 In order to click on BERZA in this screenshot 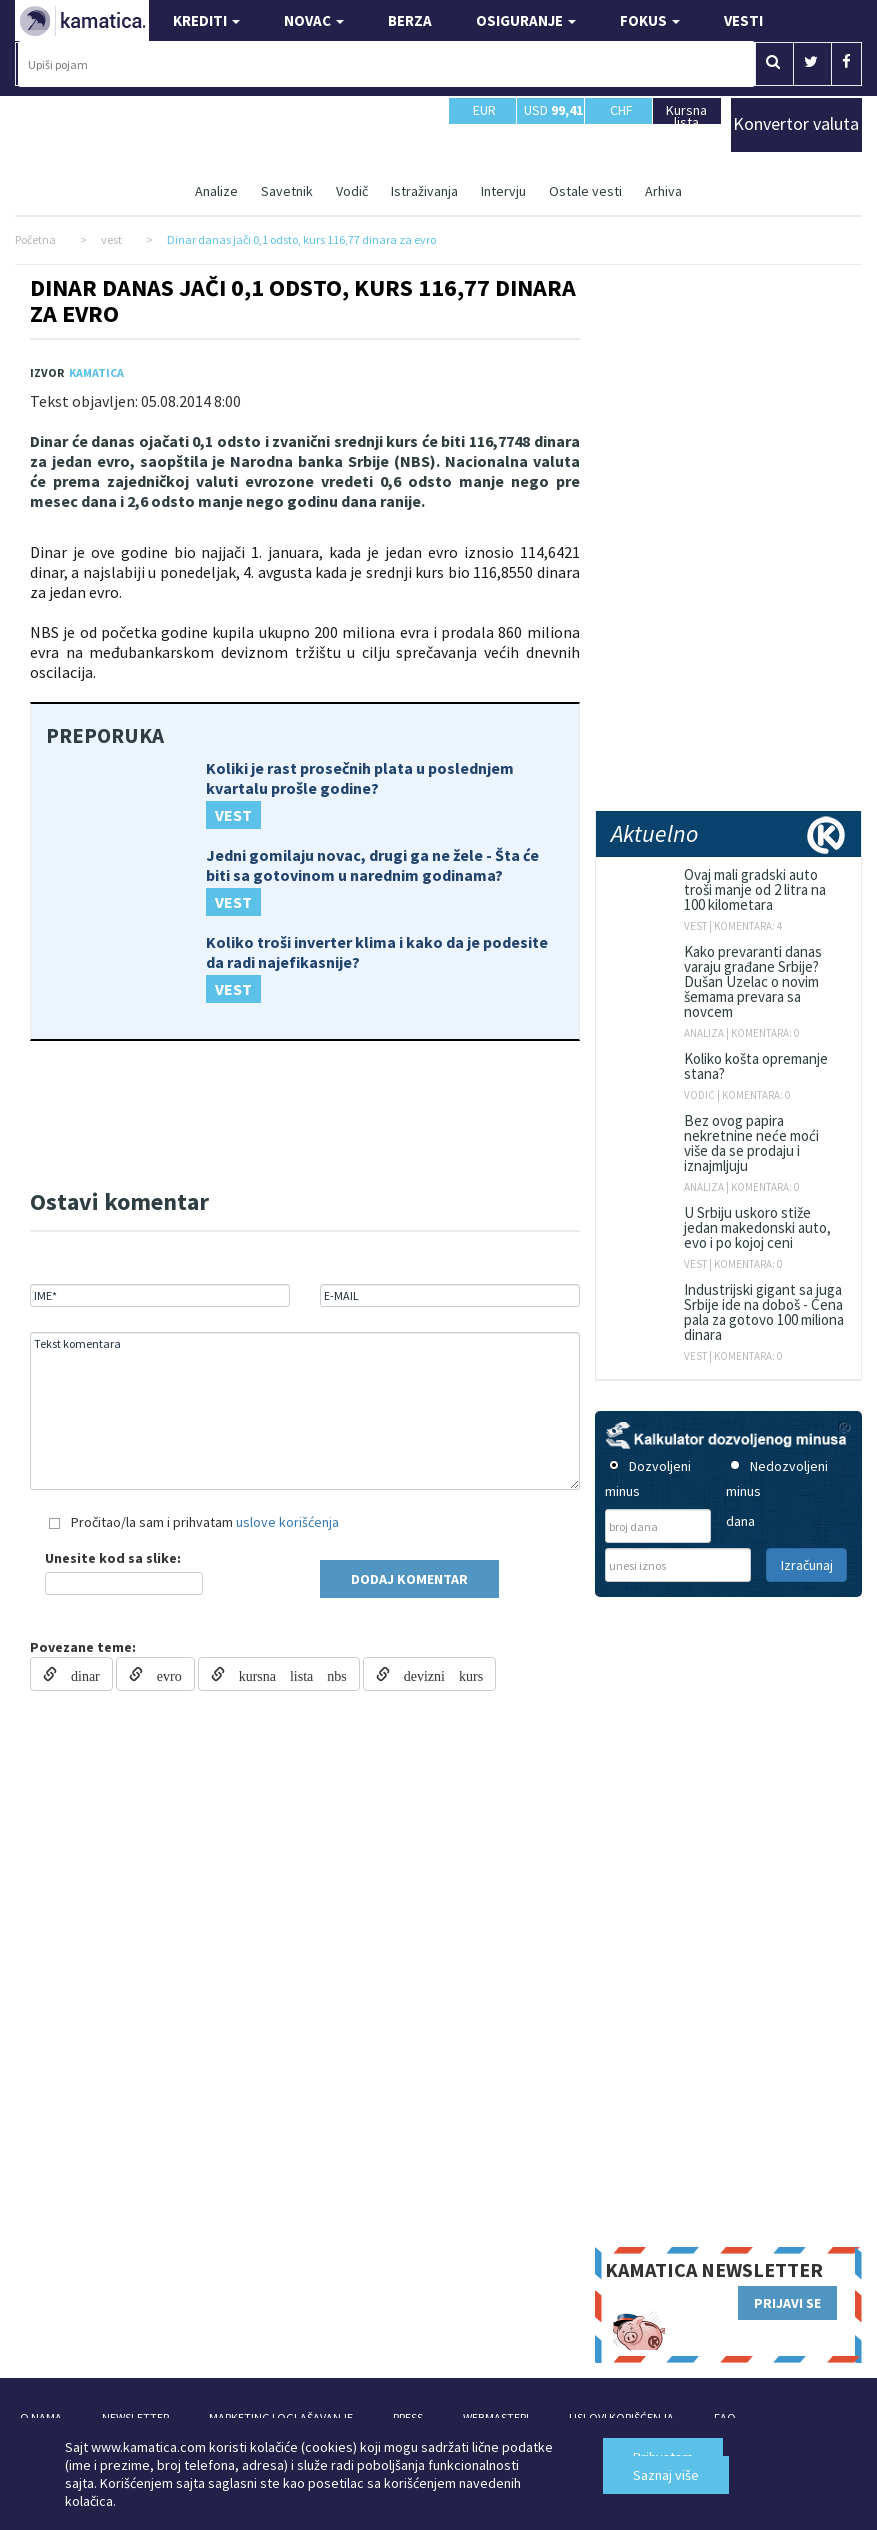, I will do `click(410, 20)`.